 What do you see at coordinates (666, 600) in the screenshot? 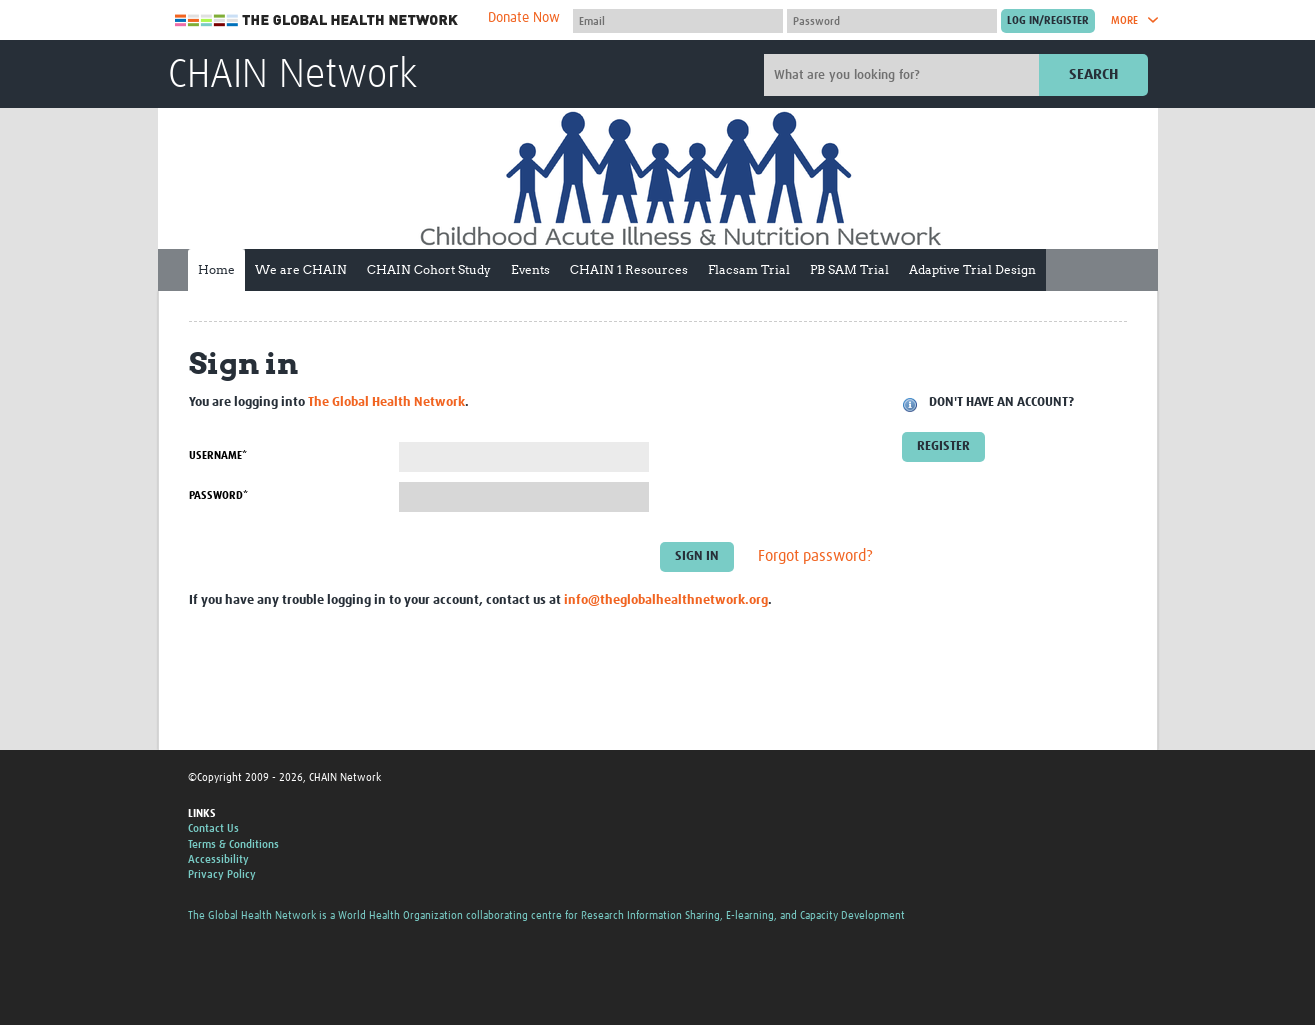
I see `info@theglobalhealthnetwork.org` at bounding box center [666, 600].